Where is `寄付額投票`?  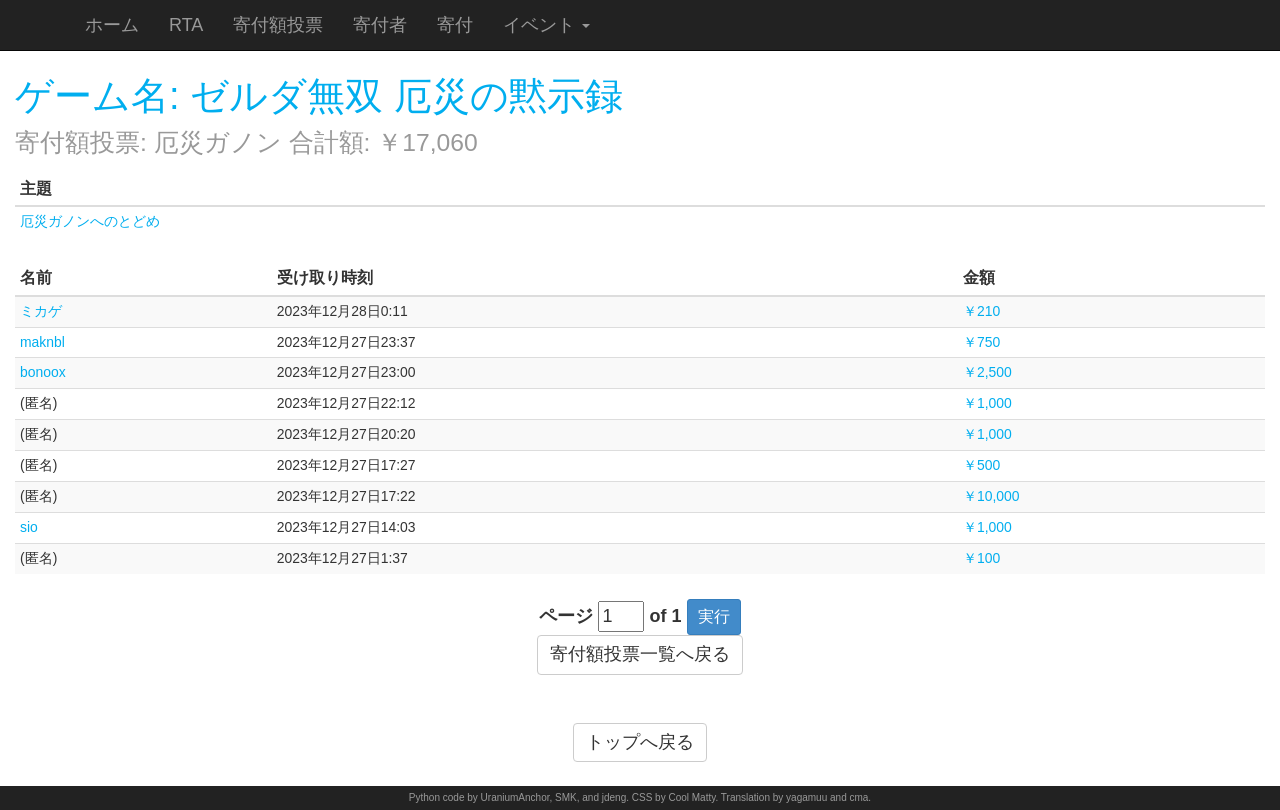 寄付額投票 is located at coordinates (278, 25).